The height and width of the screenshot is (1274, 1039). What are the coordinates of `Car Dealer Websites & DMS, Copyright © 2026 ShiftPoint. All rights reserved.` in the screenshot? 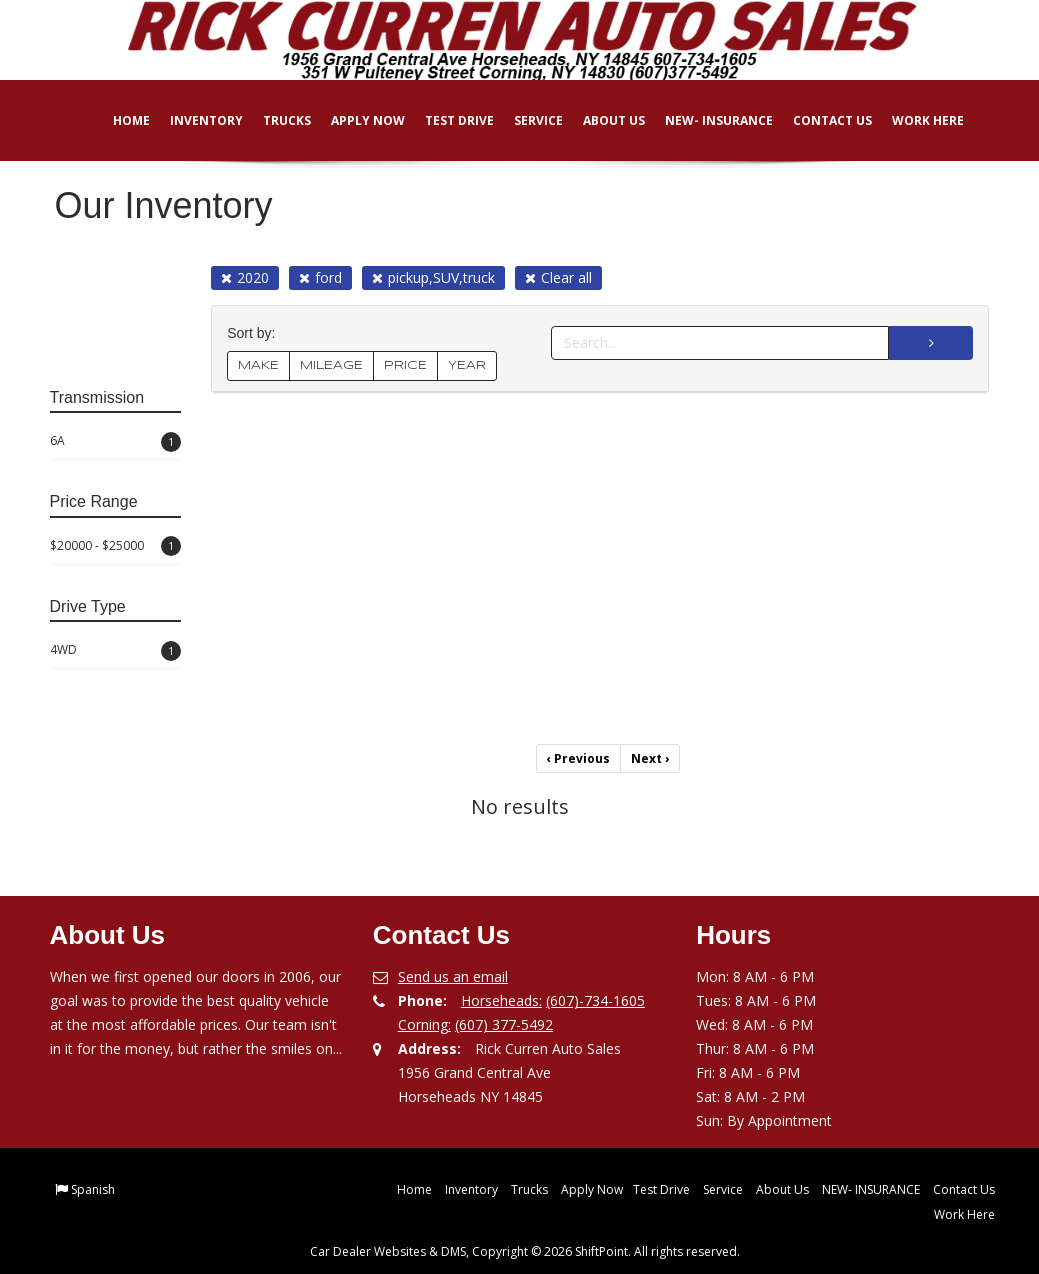 It's located at (525, 1251).